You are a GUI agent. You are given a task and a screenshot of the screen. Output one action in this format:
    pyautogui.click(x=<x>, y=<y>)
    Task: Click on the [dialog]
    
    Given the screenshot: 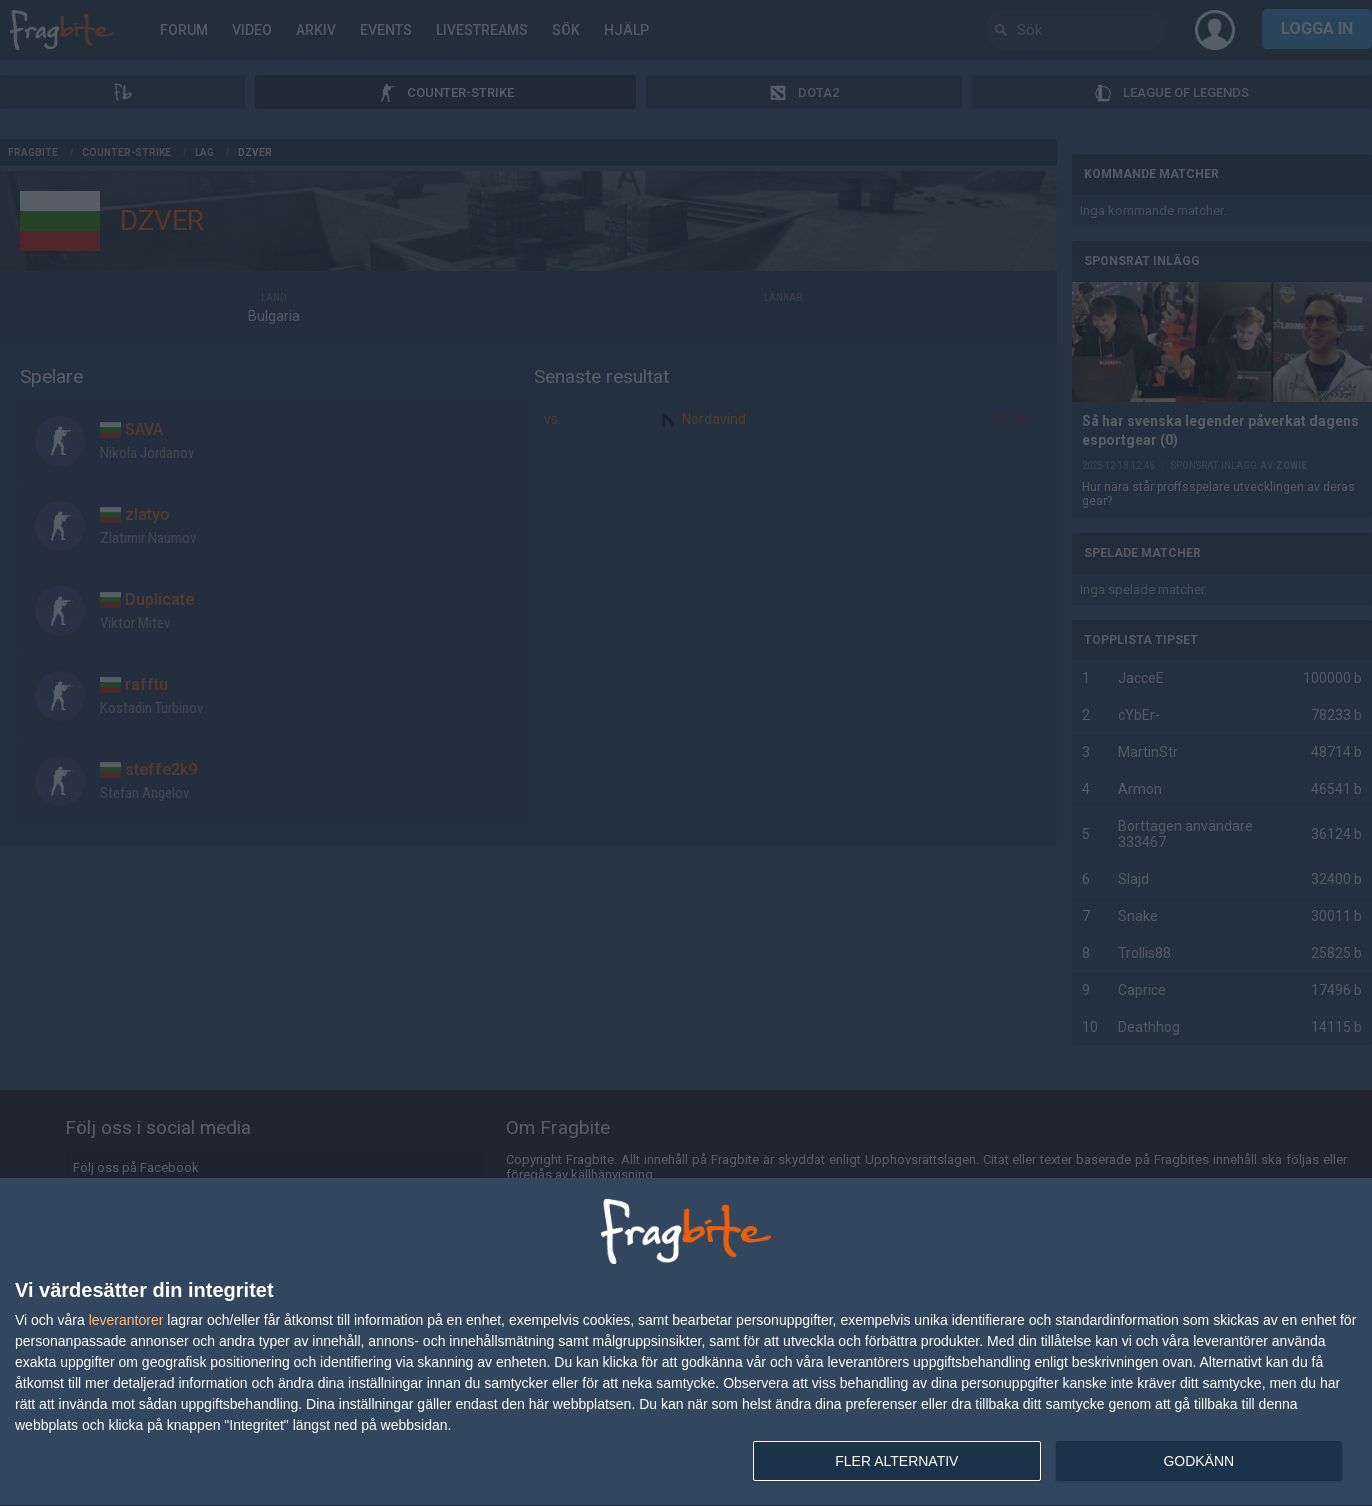 What is the action you would take?
    pyautogui.click(x=686, y=1342)
    